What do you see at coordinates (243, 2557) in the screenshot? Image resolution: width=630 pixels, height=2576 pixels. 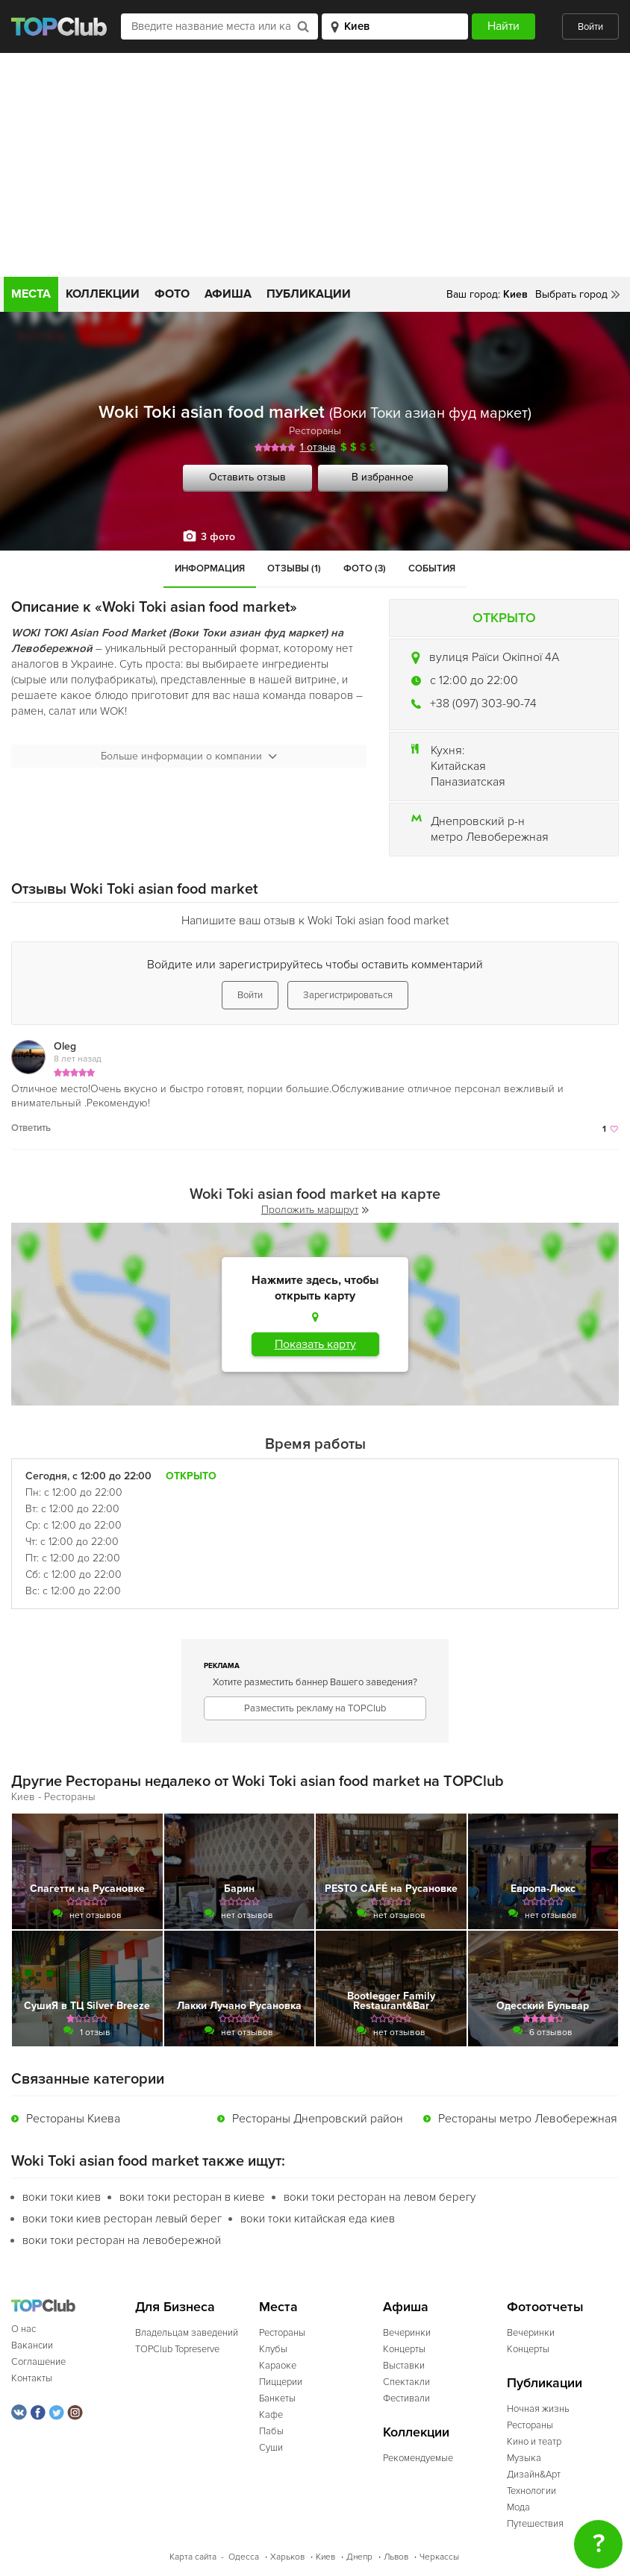 I see `Одесса` at bounding box center [243, 2557].